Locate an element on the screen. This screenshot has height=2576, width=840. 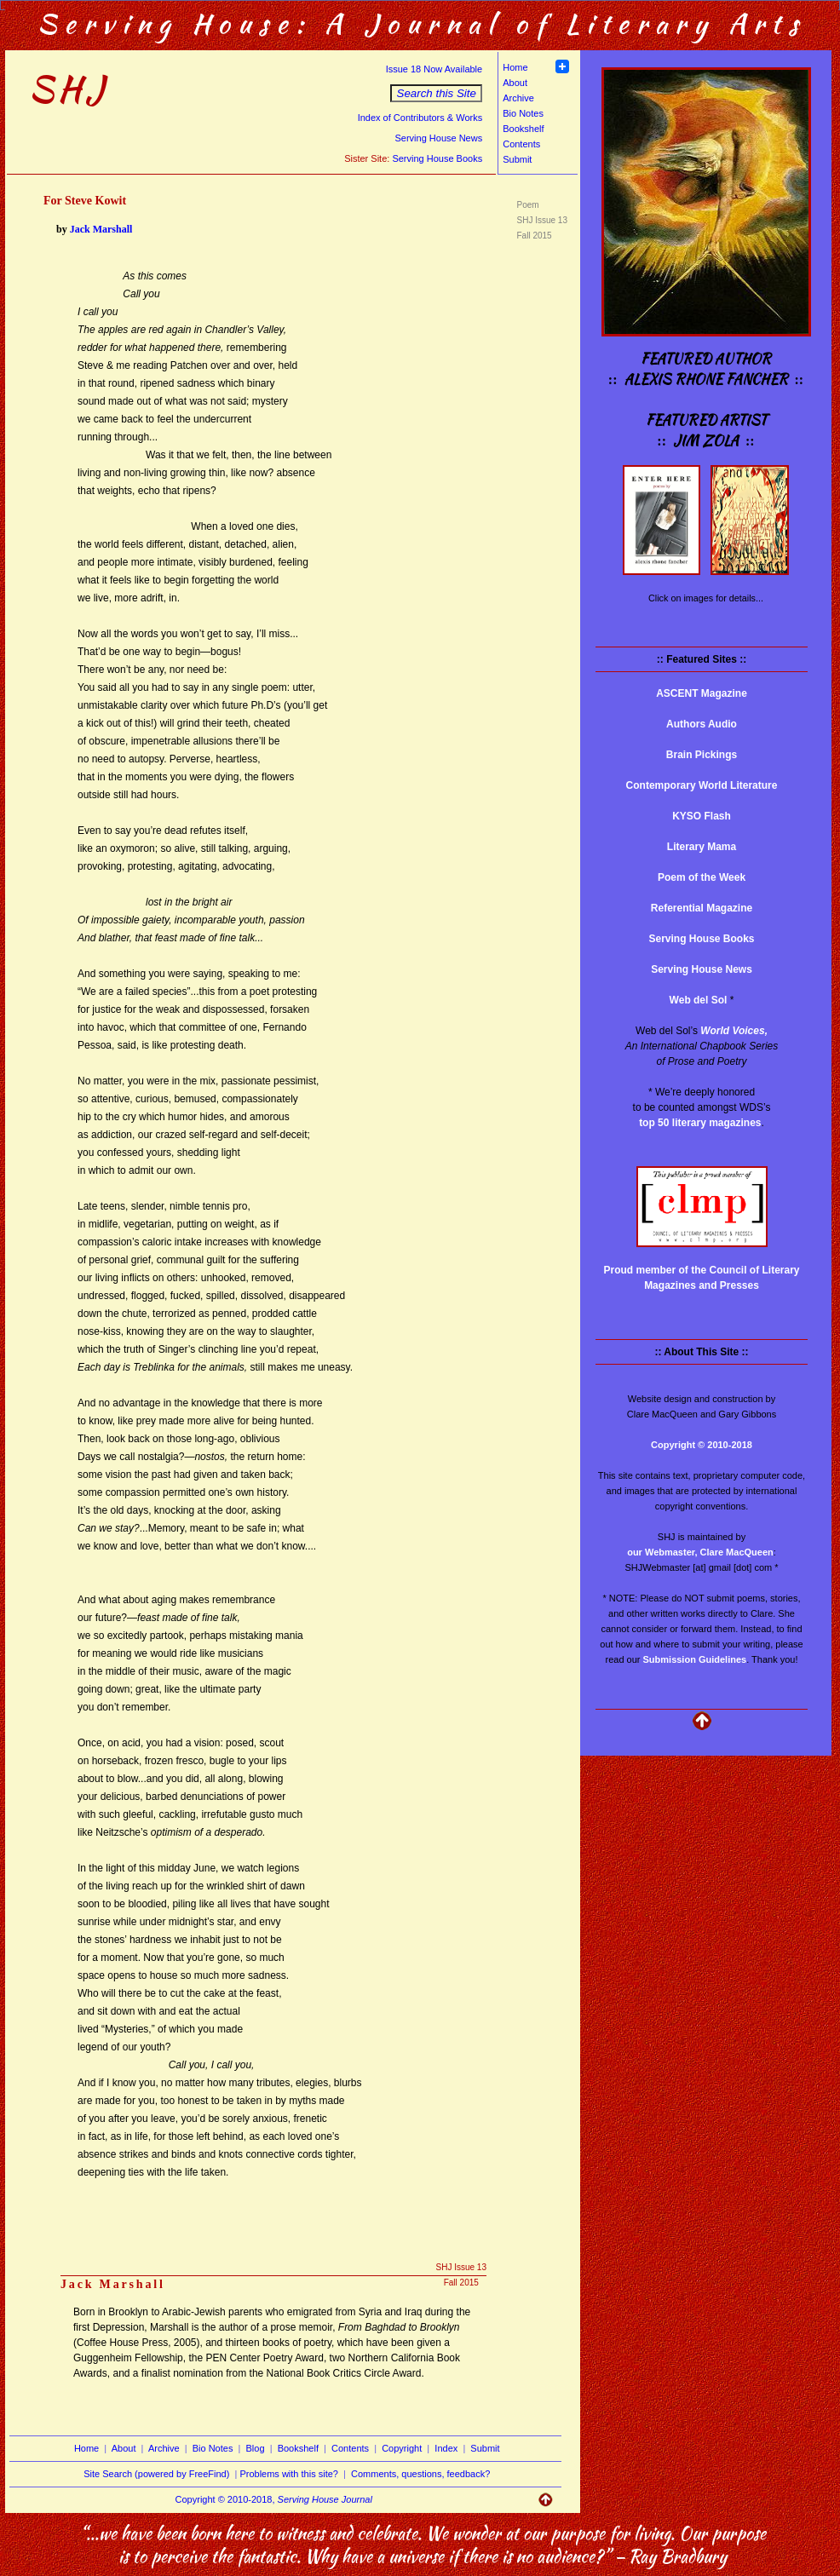
Web del Sol is located at coordinates (699, 1000).